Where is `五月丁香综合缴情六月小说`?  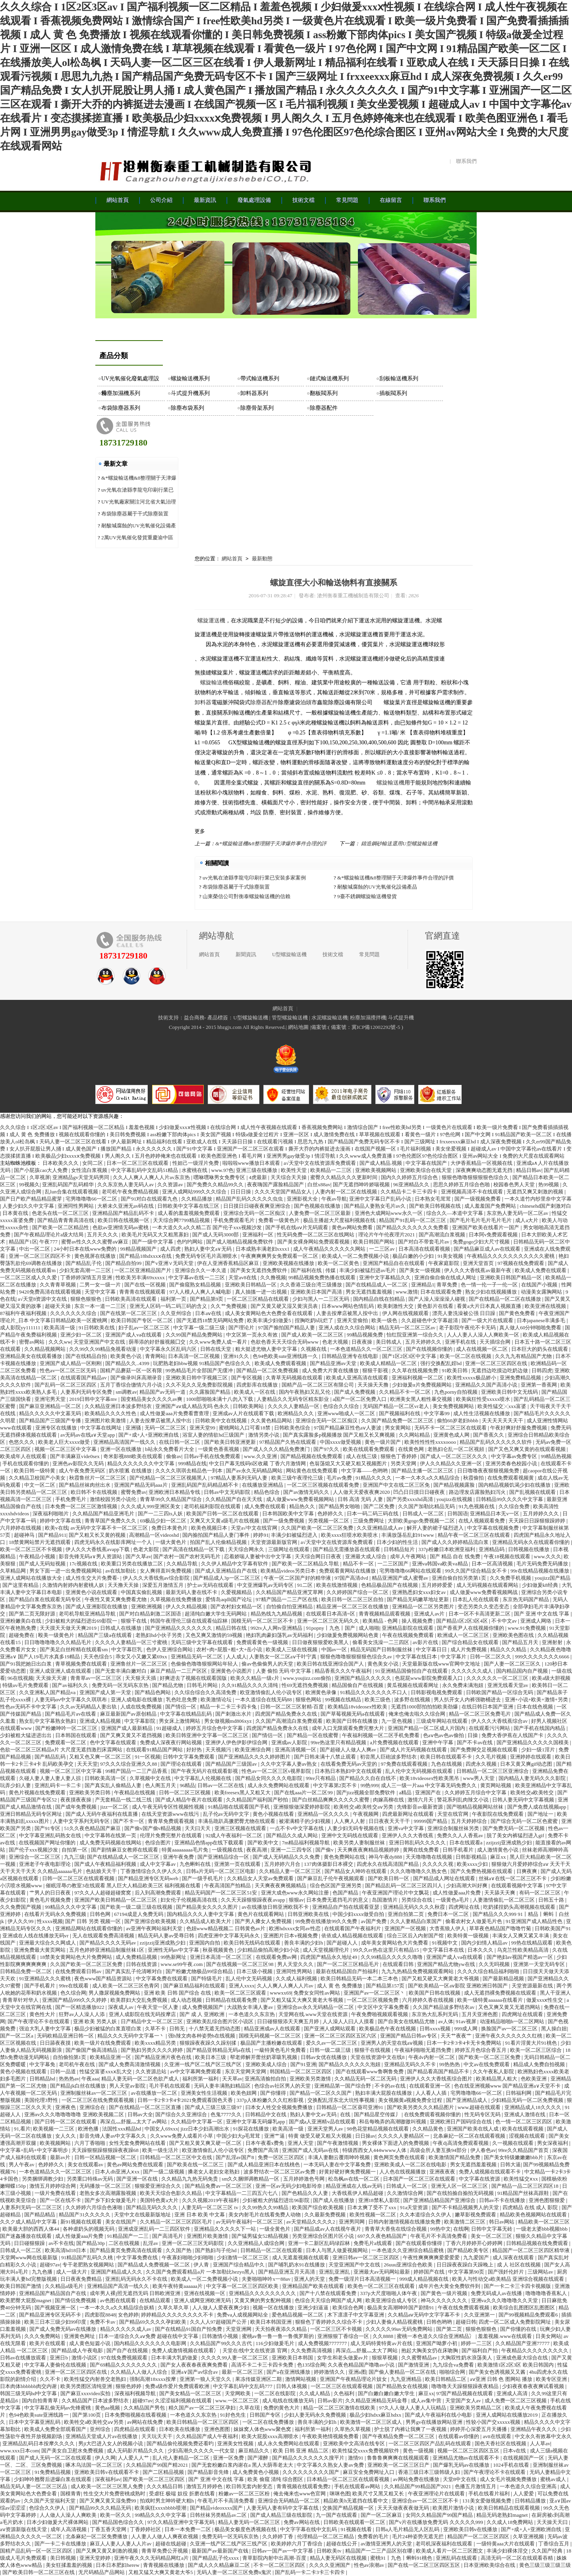 五月丁香综合缴情六月小说 is located at coordinates (131, 1385).